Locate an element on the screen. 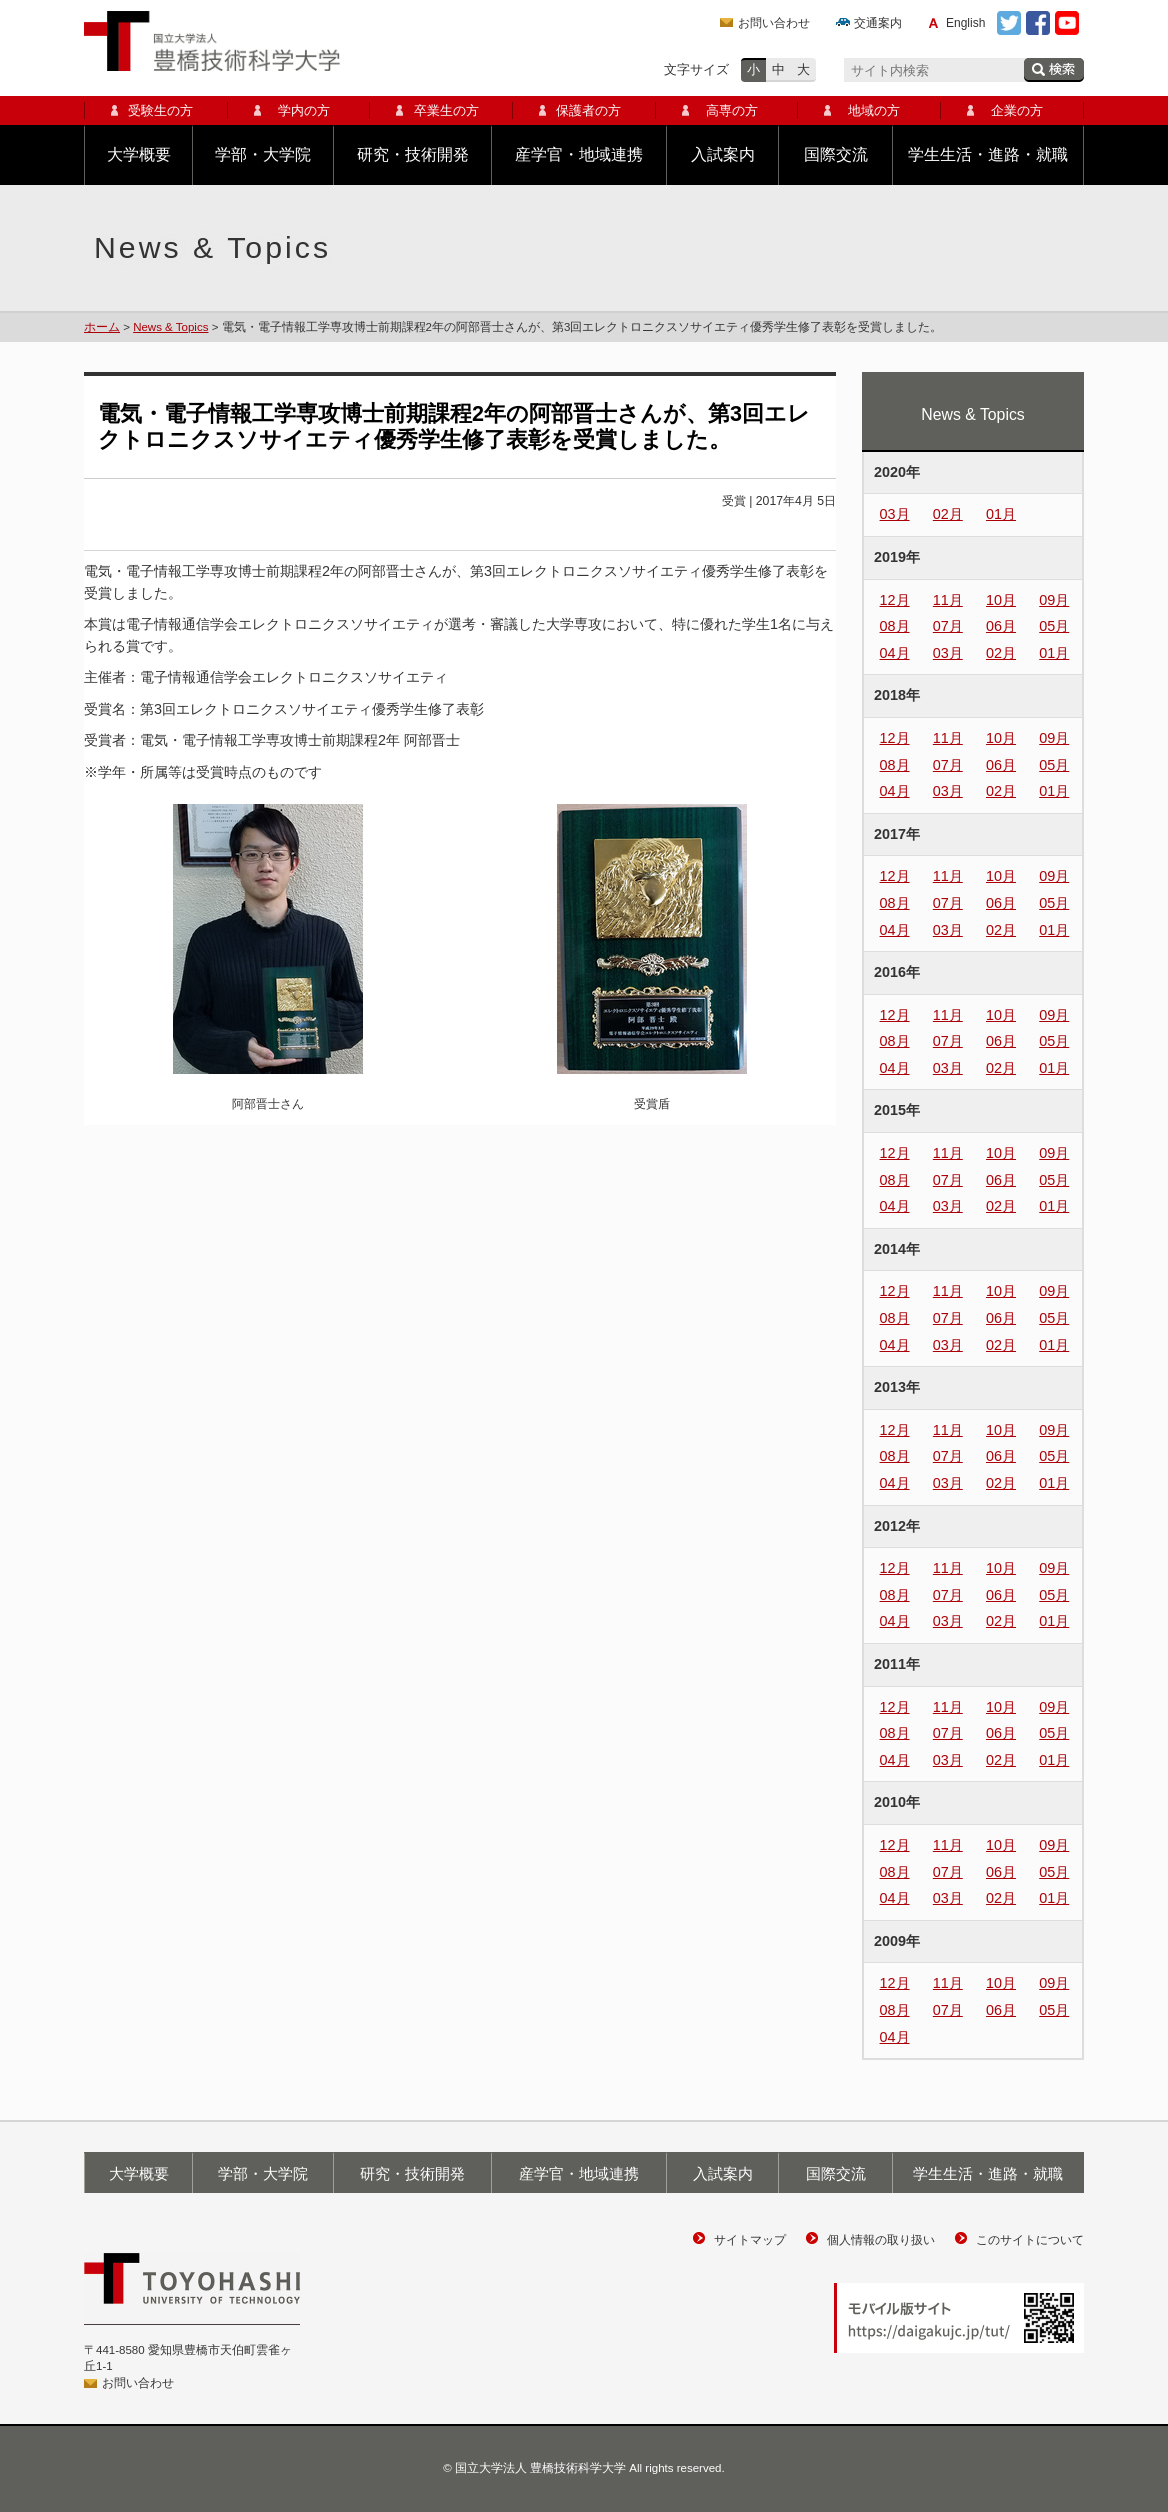 The image size is (1168, 2512). 個人情報の取り扱い is located at coordinates (881, 2240).